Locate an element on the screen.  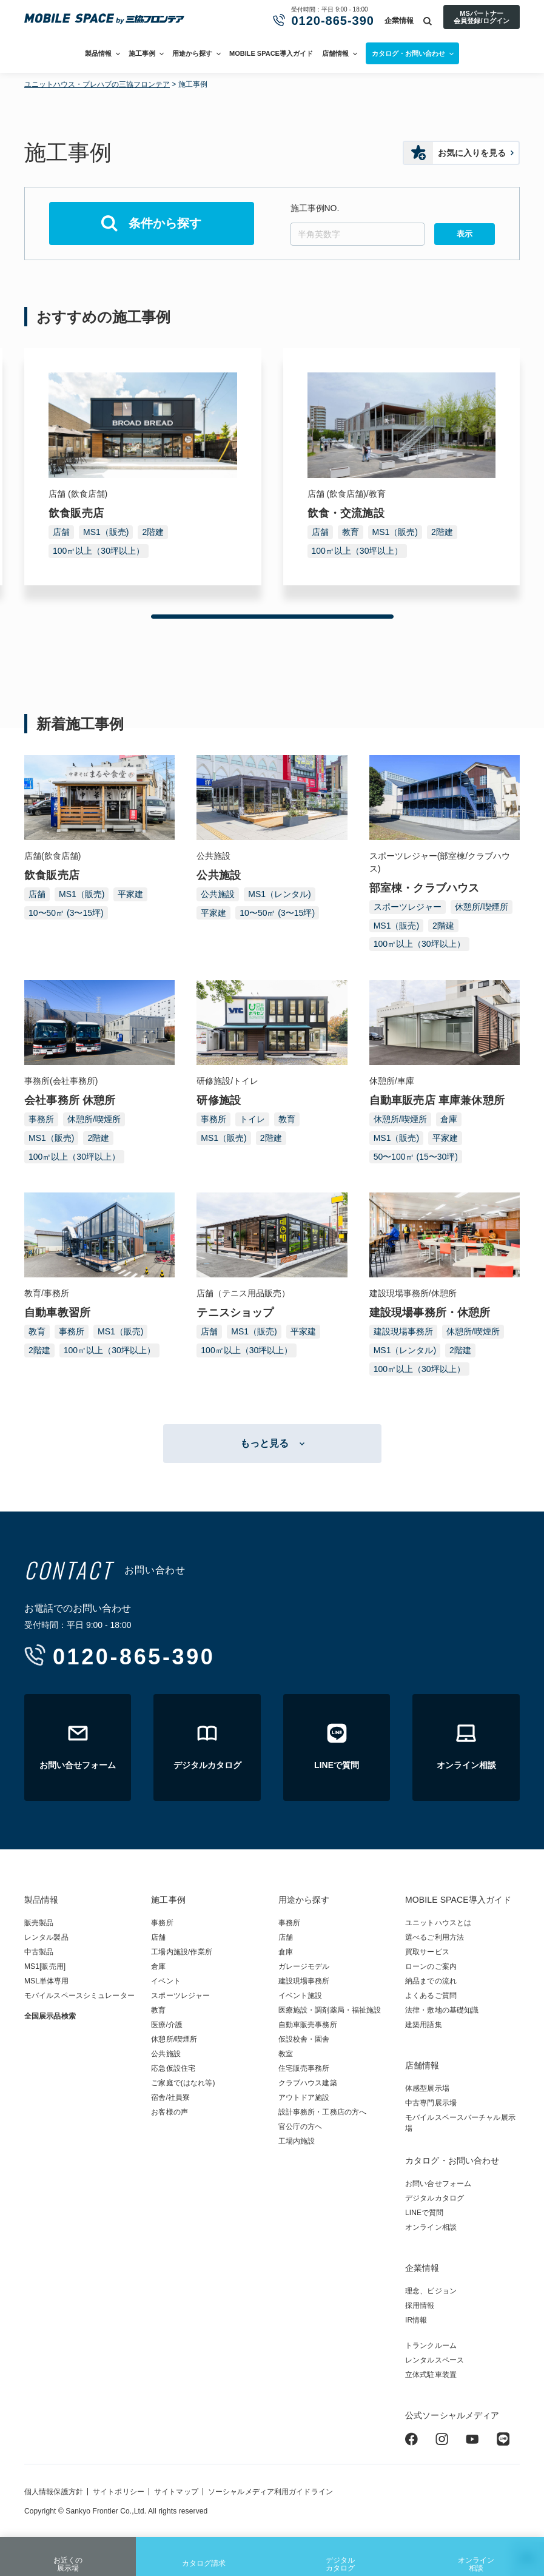
よくあるご質問 is located at coordinates (431, 1995).